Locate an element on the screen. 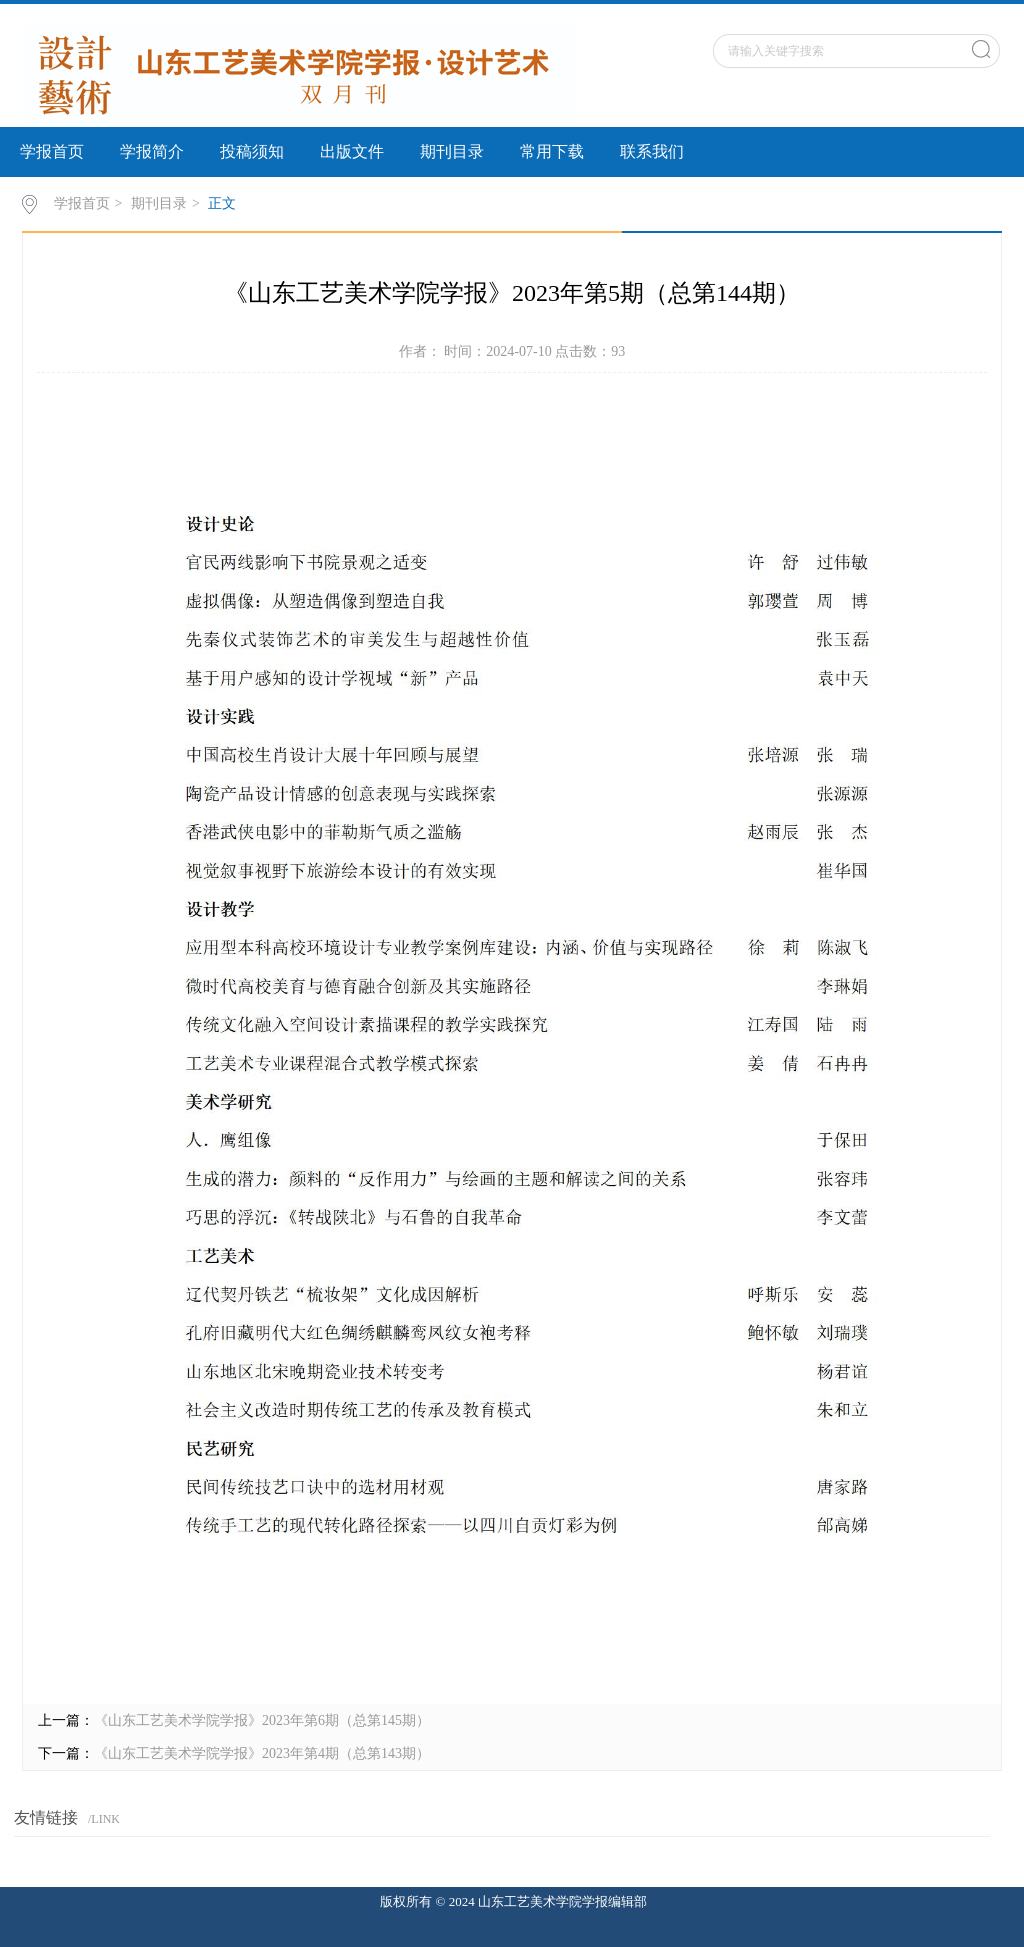 This screenshot has height=1947, width=1024. 正文 is located at coordinates (222, 203).